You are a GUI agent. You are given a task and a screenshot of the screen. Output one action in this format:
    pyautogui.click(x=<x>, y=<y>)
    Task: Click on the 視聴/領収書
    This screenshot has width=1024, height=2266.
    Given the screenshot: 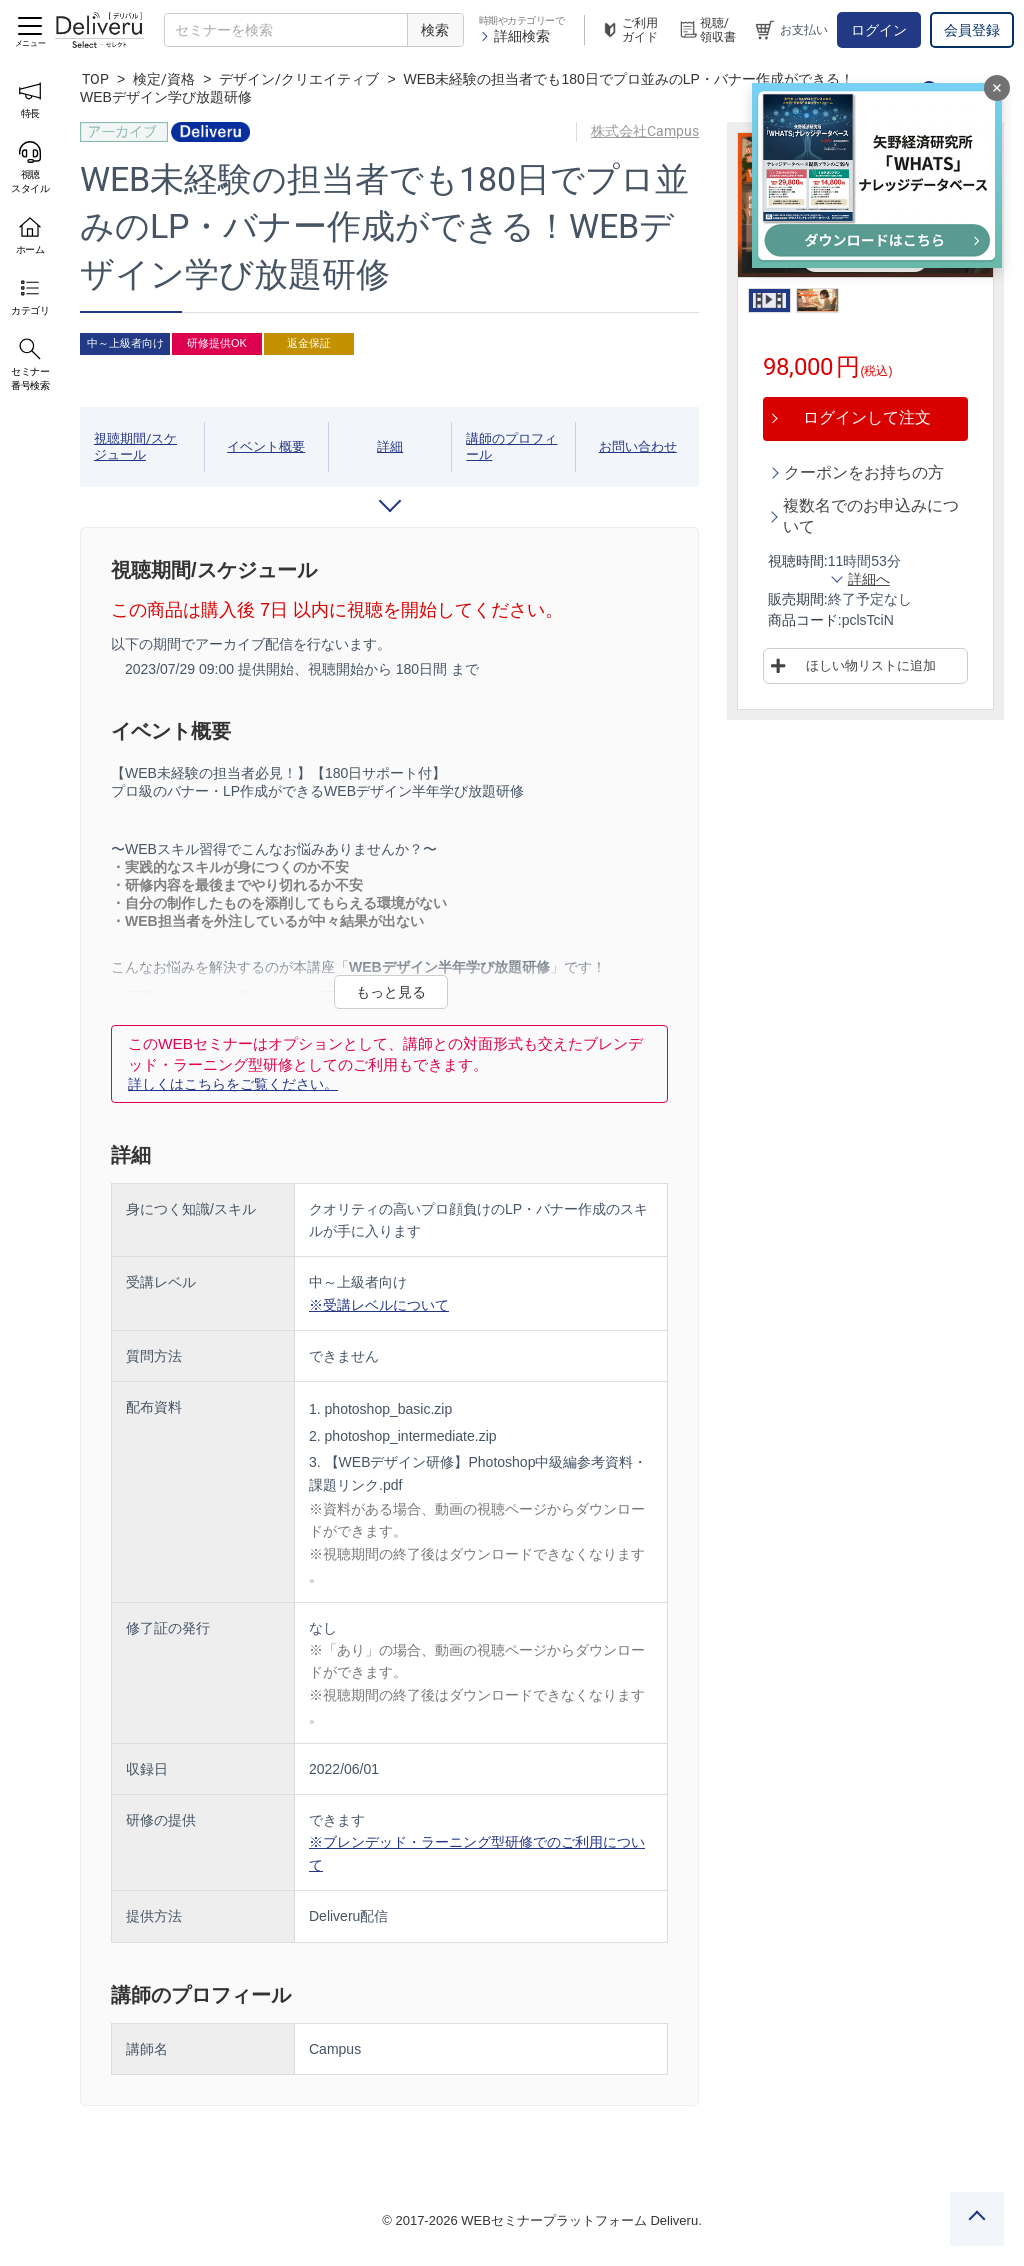 What is the action you would take?
    pyautogui.click(x=707, y=30)
    